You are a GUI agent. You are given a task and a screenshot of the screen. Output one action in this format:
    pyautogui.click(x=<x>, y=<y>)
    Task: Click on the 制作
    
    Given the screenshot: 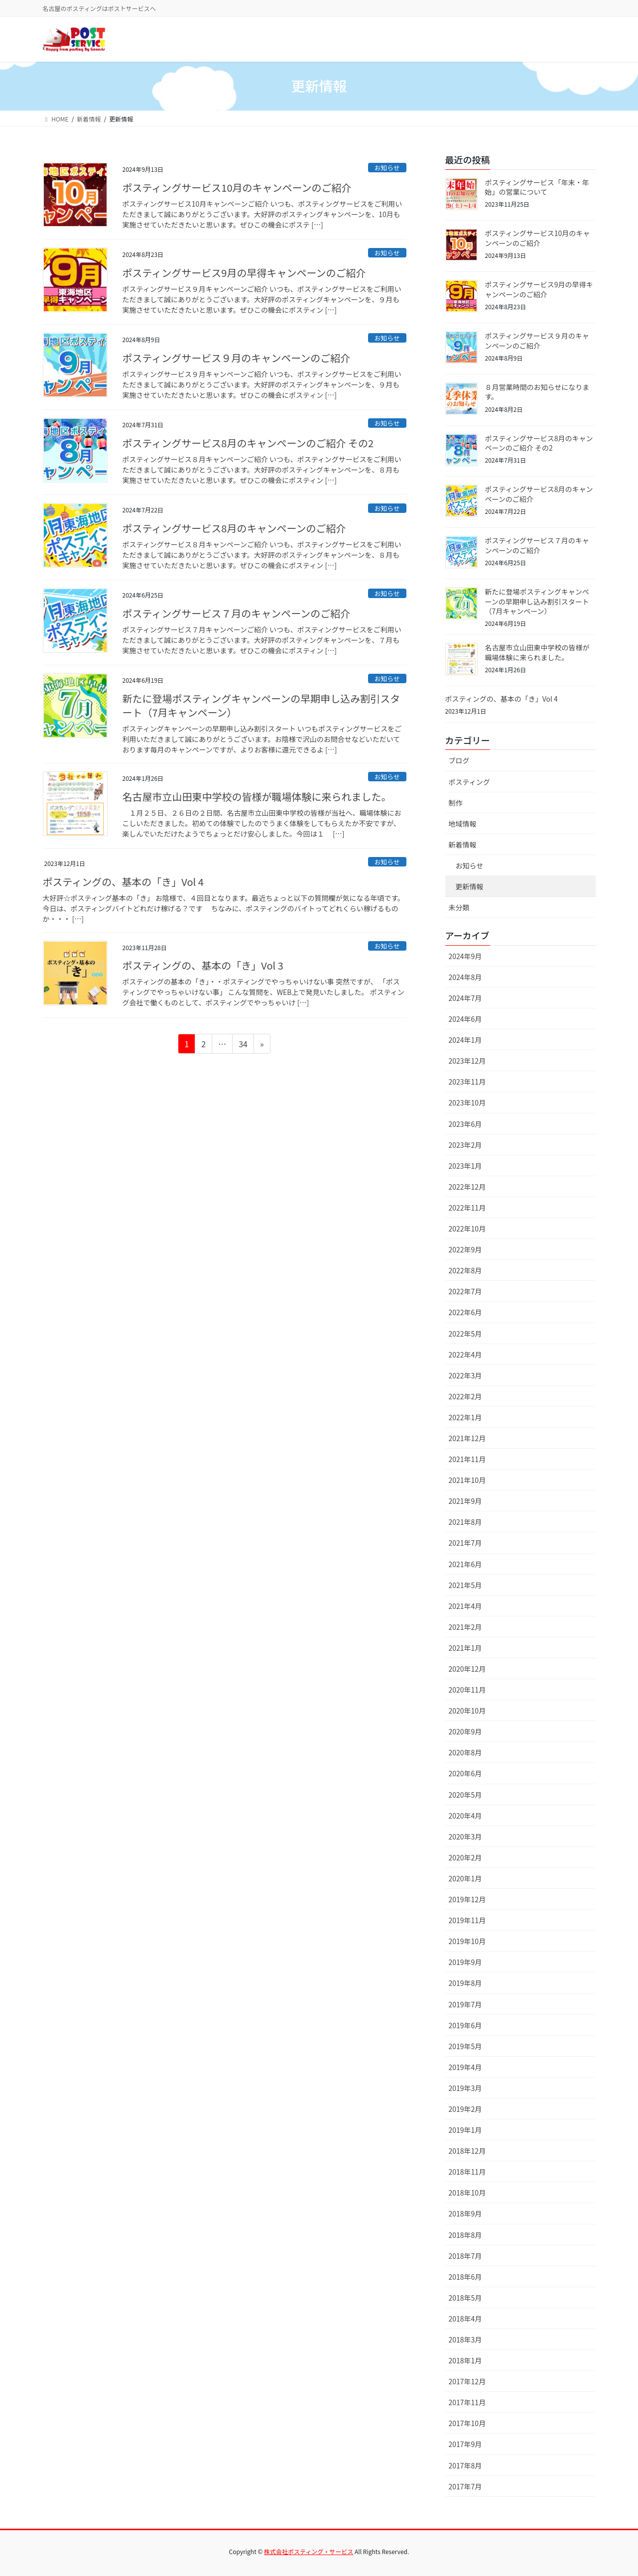 What is the action you would take?
    pyautogui.click(x=456, y=803)
    